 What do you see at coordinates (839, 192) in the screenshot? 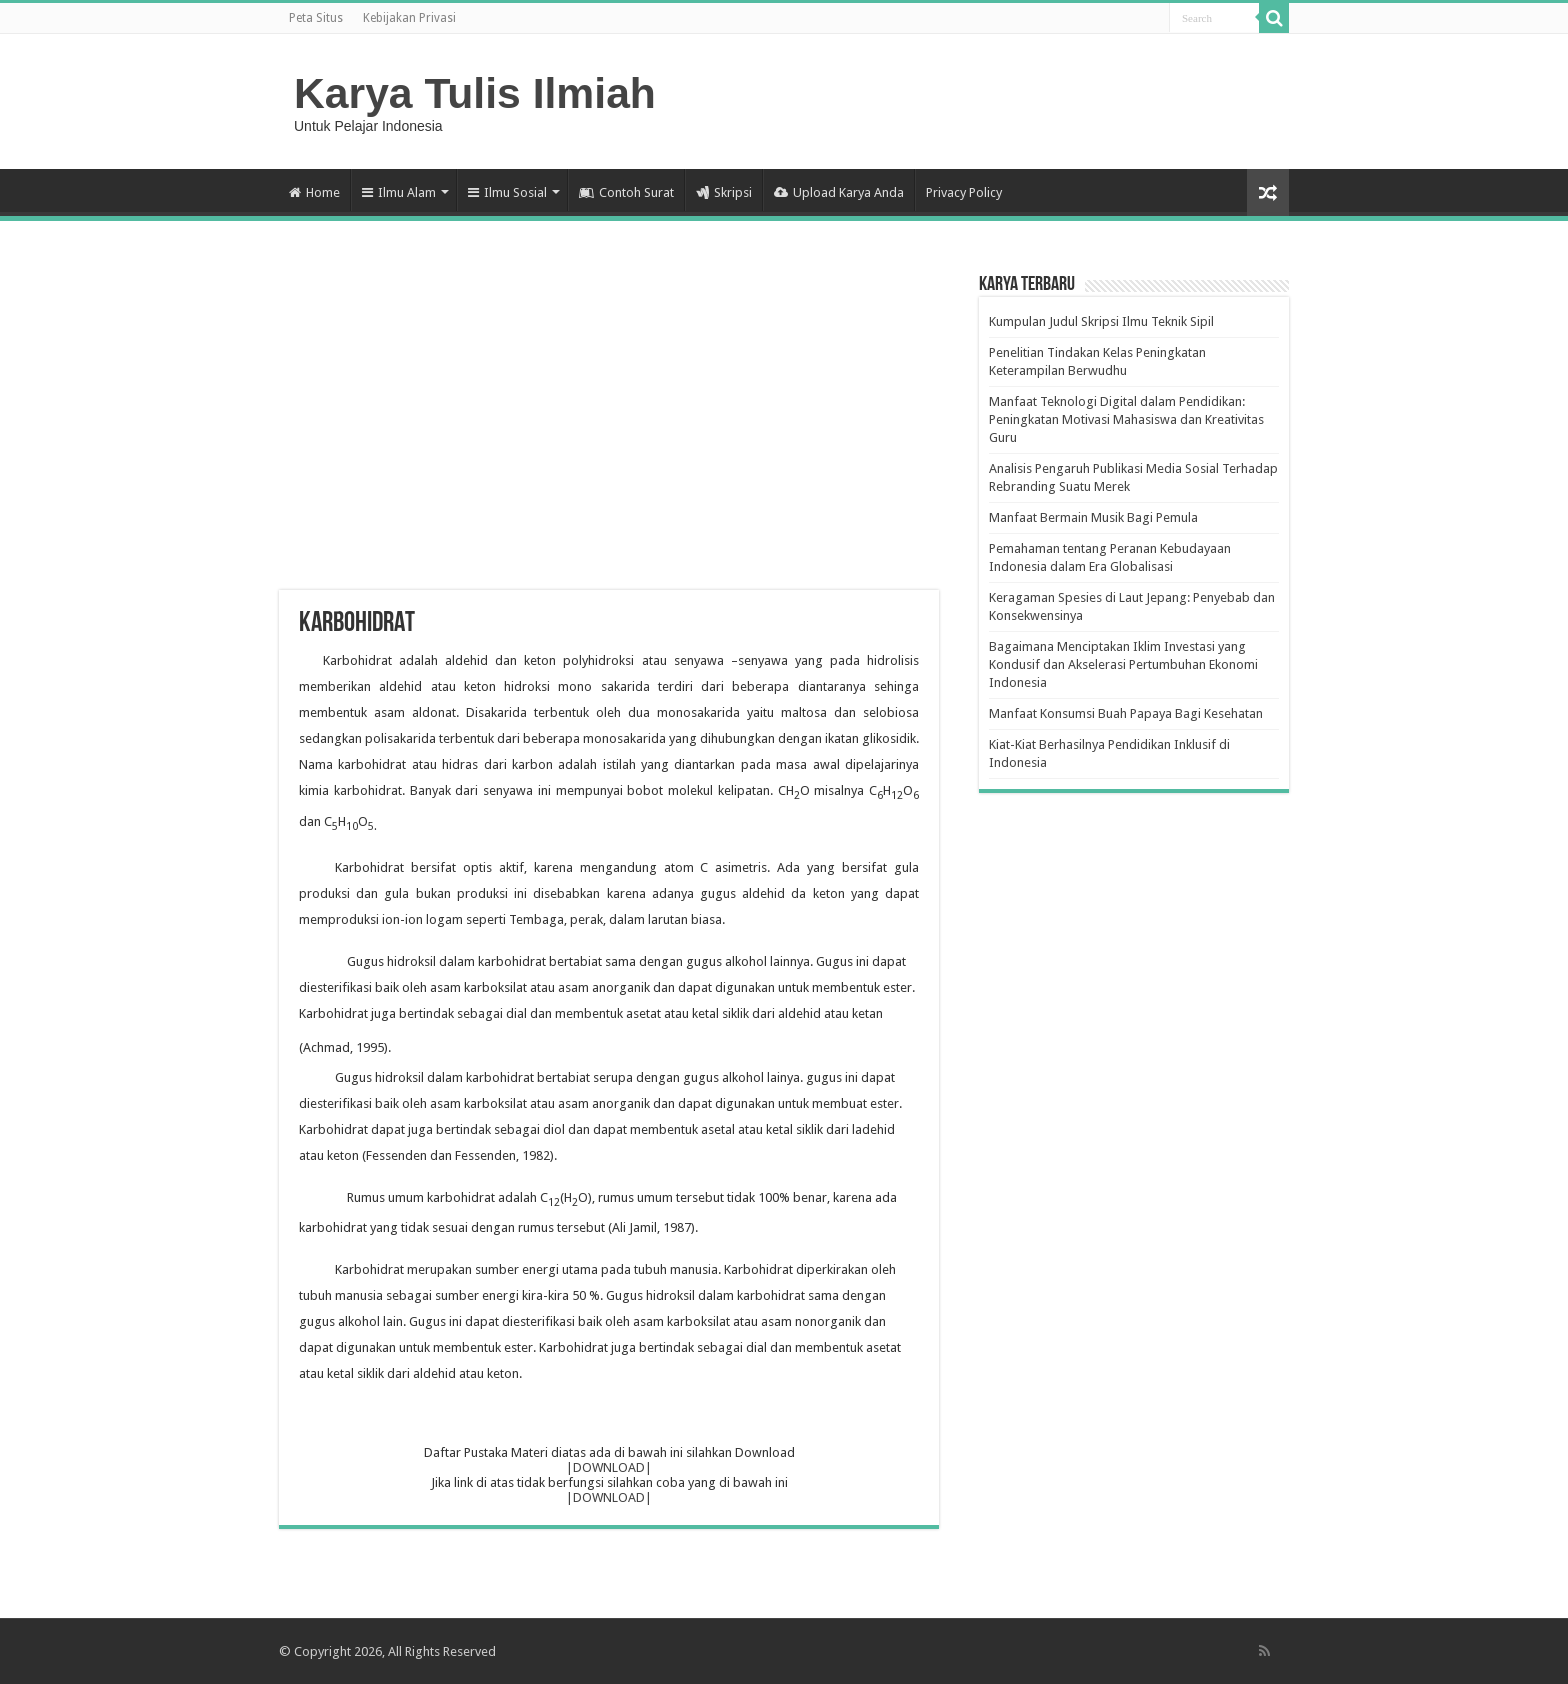
I see `Upload Karya Anda` at bounding box center [839, 192].